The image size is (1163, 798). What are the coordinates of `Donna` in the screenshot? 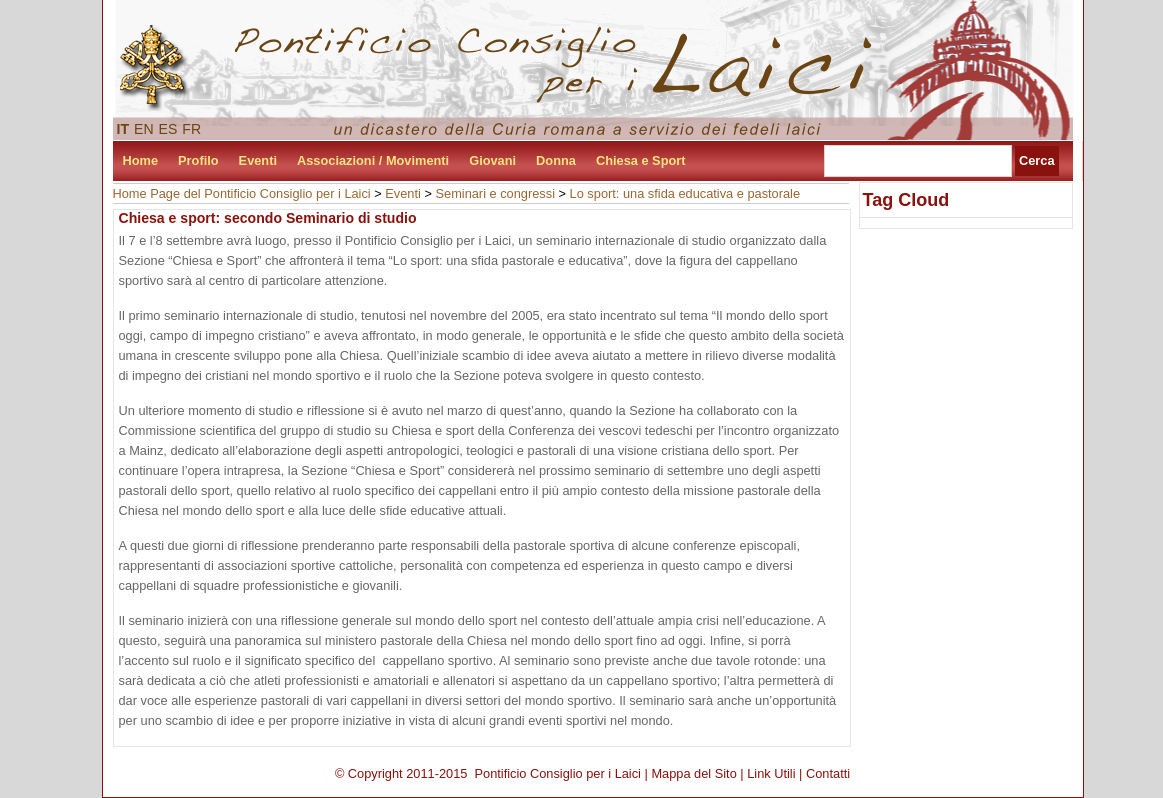 It's located at (556, 160).